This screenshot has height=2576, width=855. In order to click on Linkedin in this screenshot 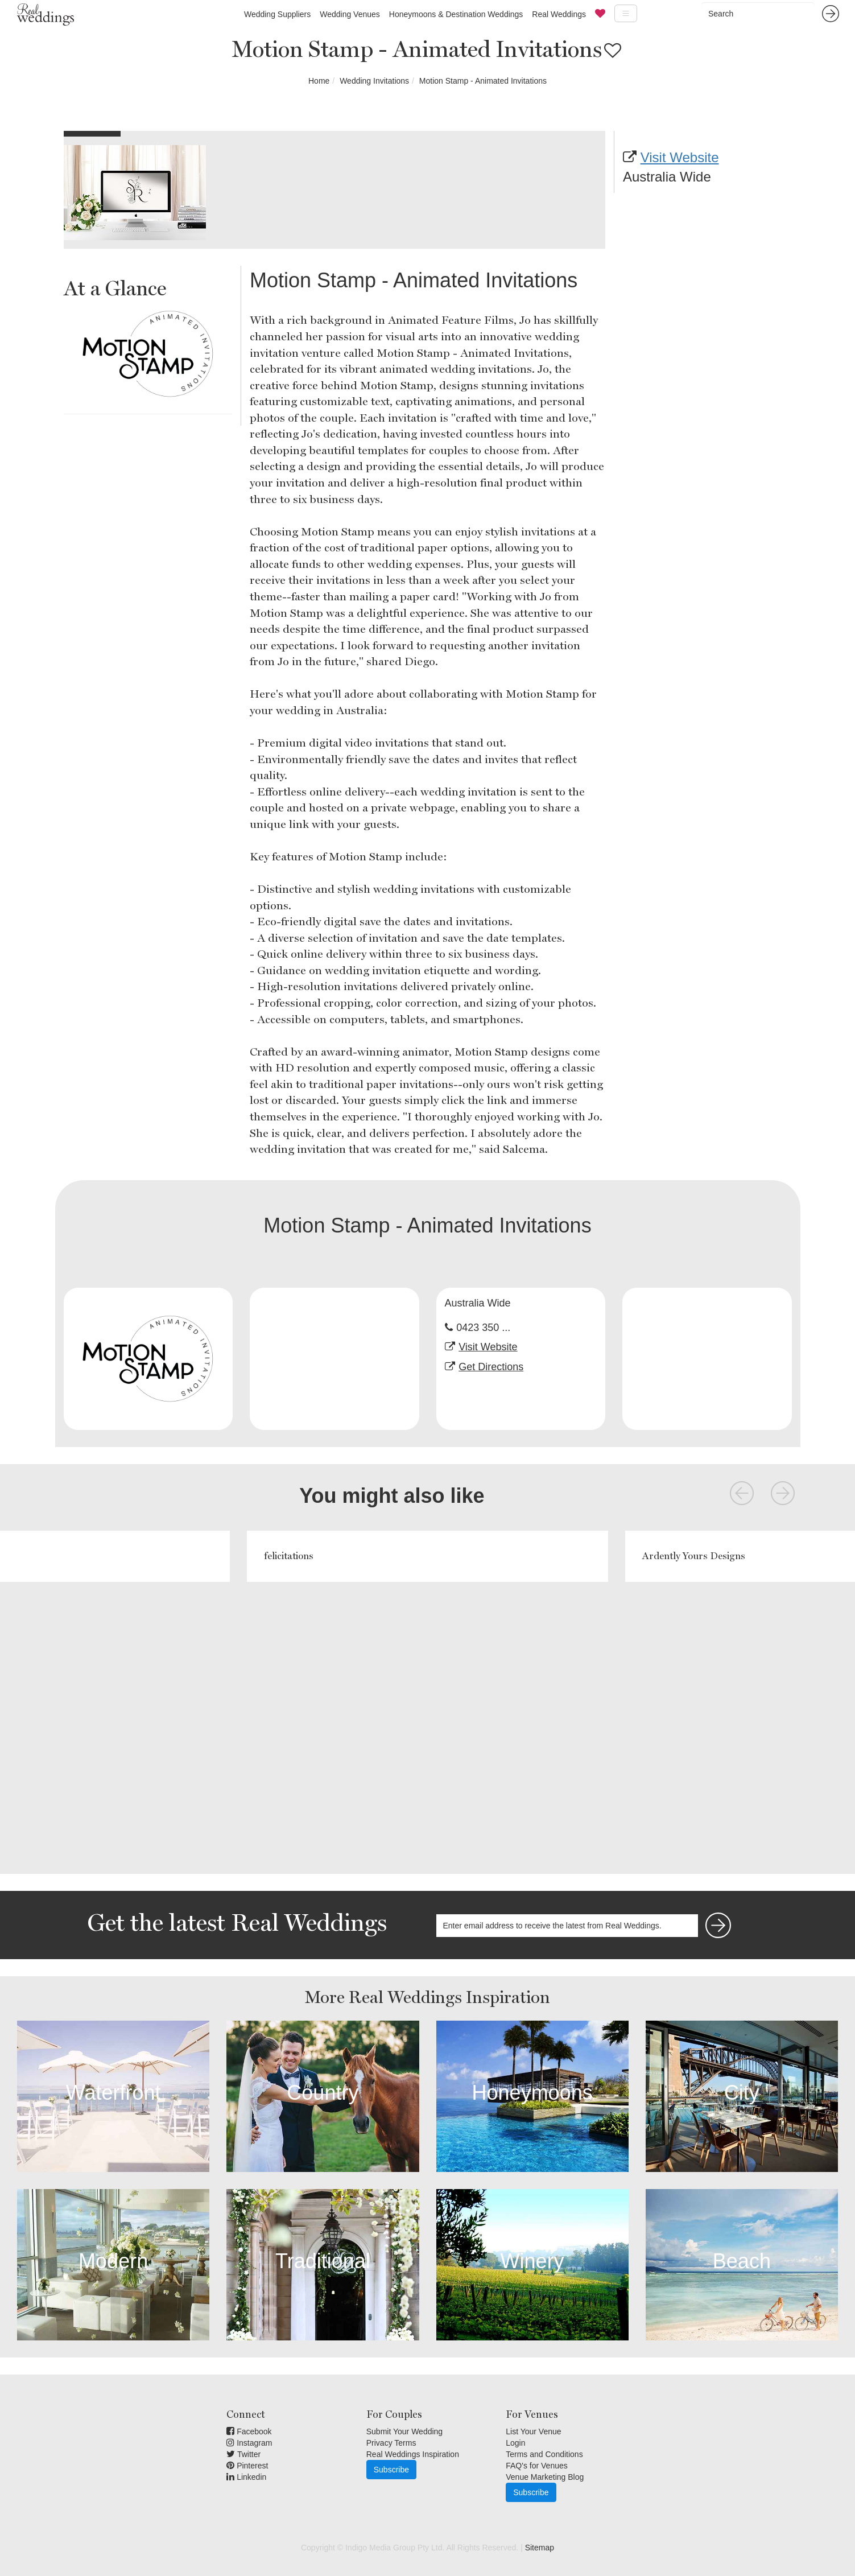, I will do `click(246, 2477)`.